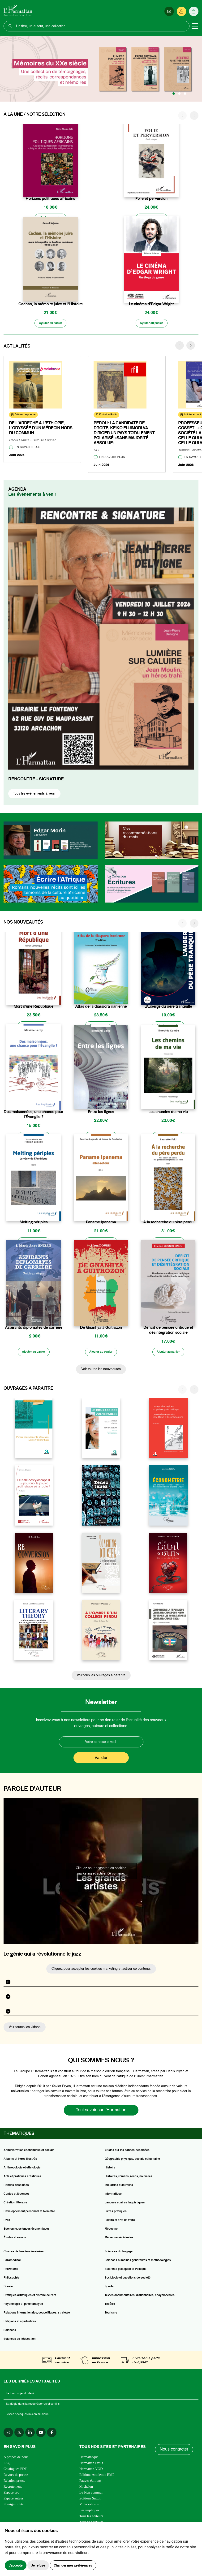 This screenshot has height=2576, width=202. Describe the element at coordinates (30, 2302) in the screenshot. I see `Pratiques artistiques et histoire de l'art` at that location.